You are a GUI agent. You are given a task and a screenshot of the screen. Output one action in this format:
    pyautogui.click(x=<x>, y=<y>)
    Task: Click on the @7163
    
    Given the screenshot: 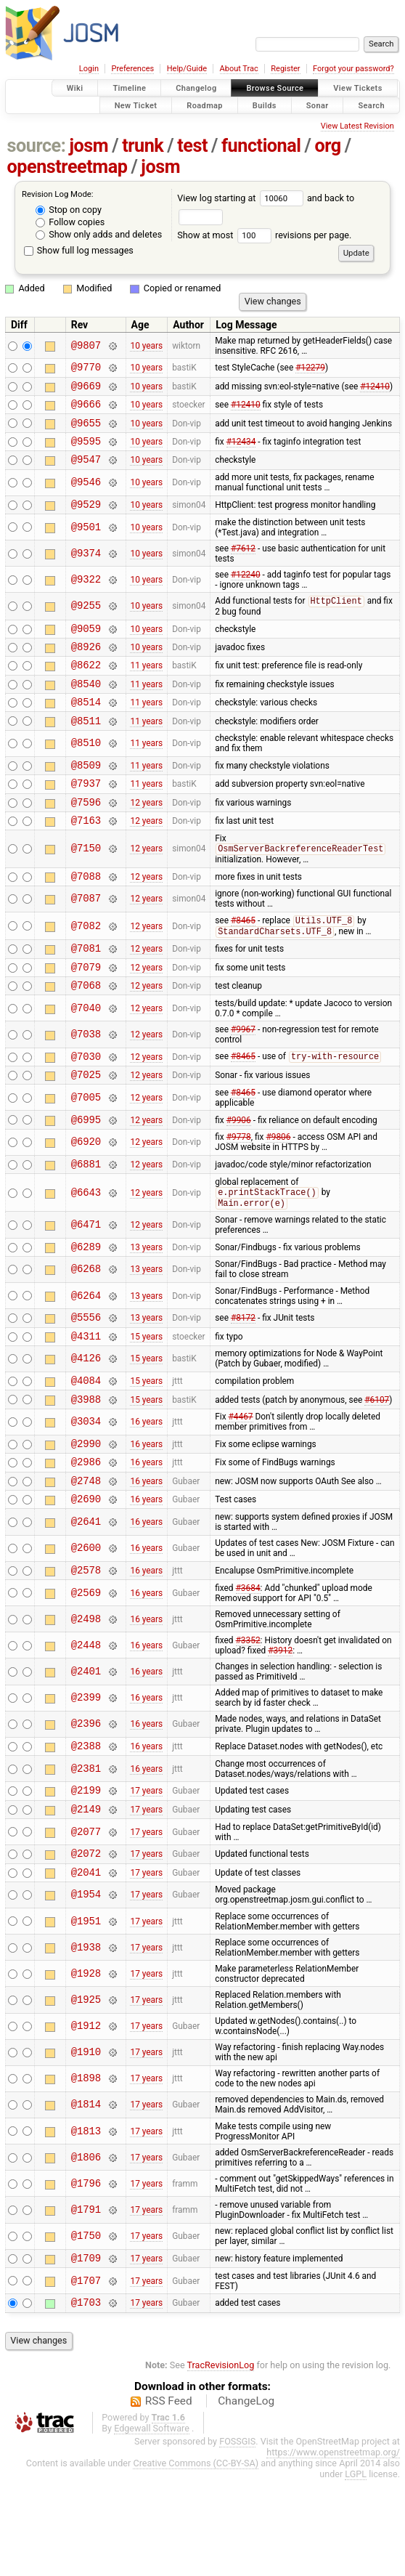 What is the action you would take?
    pyautogui.click(x=86, y=857)
    